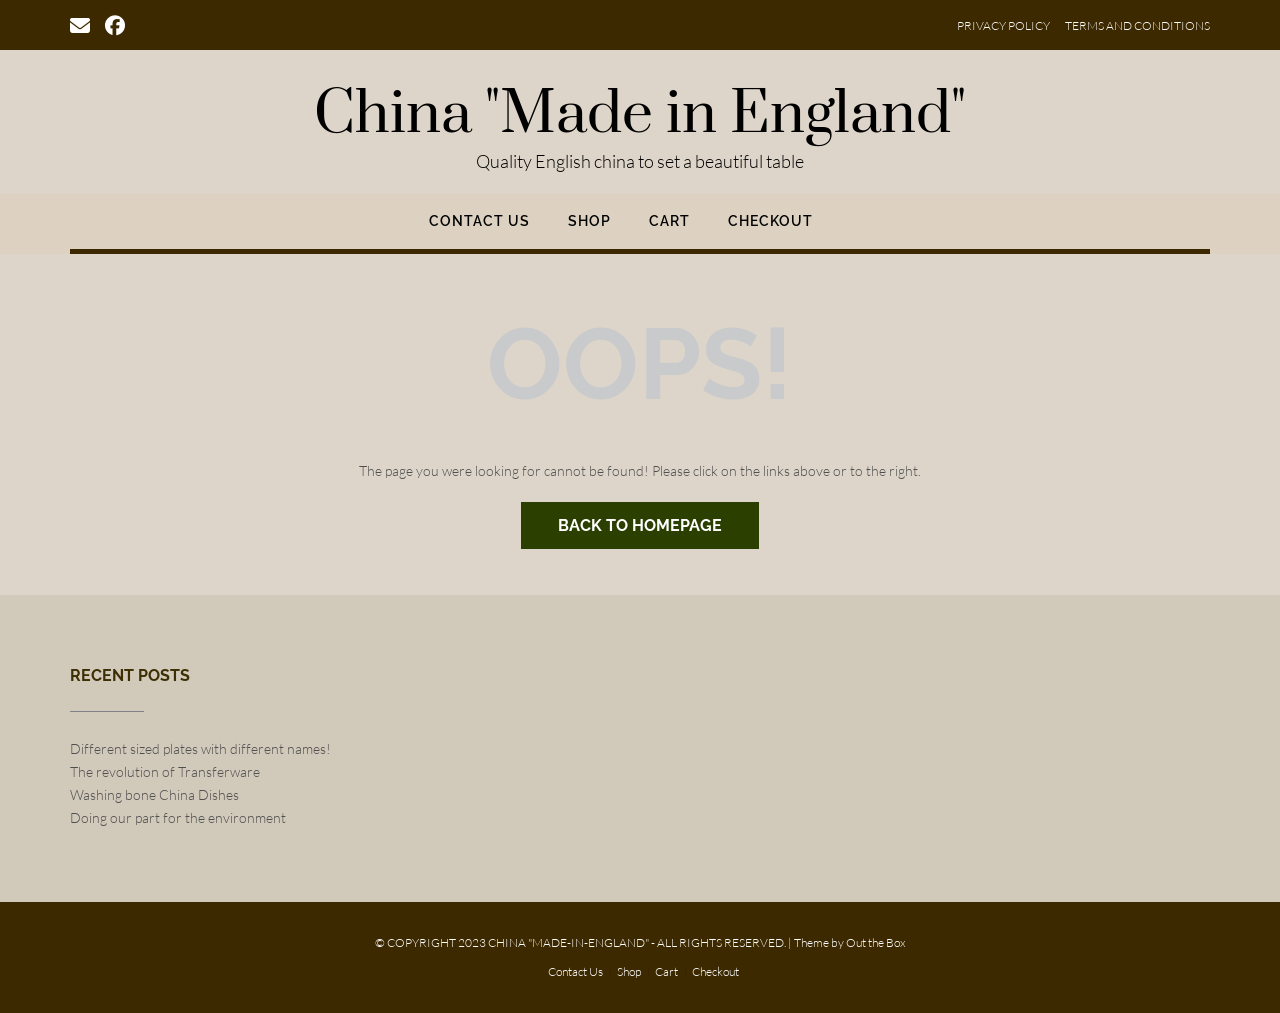  I want to click on Out the Box, so click(876, 942).